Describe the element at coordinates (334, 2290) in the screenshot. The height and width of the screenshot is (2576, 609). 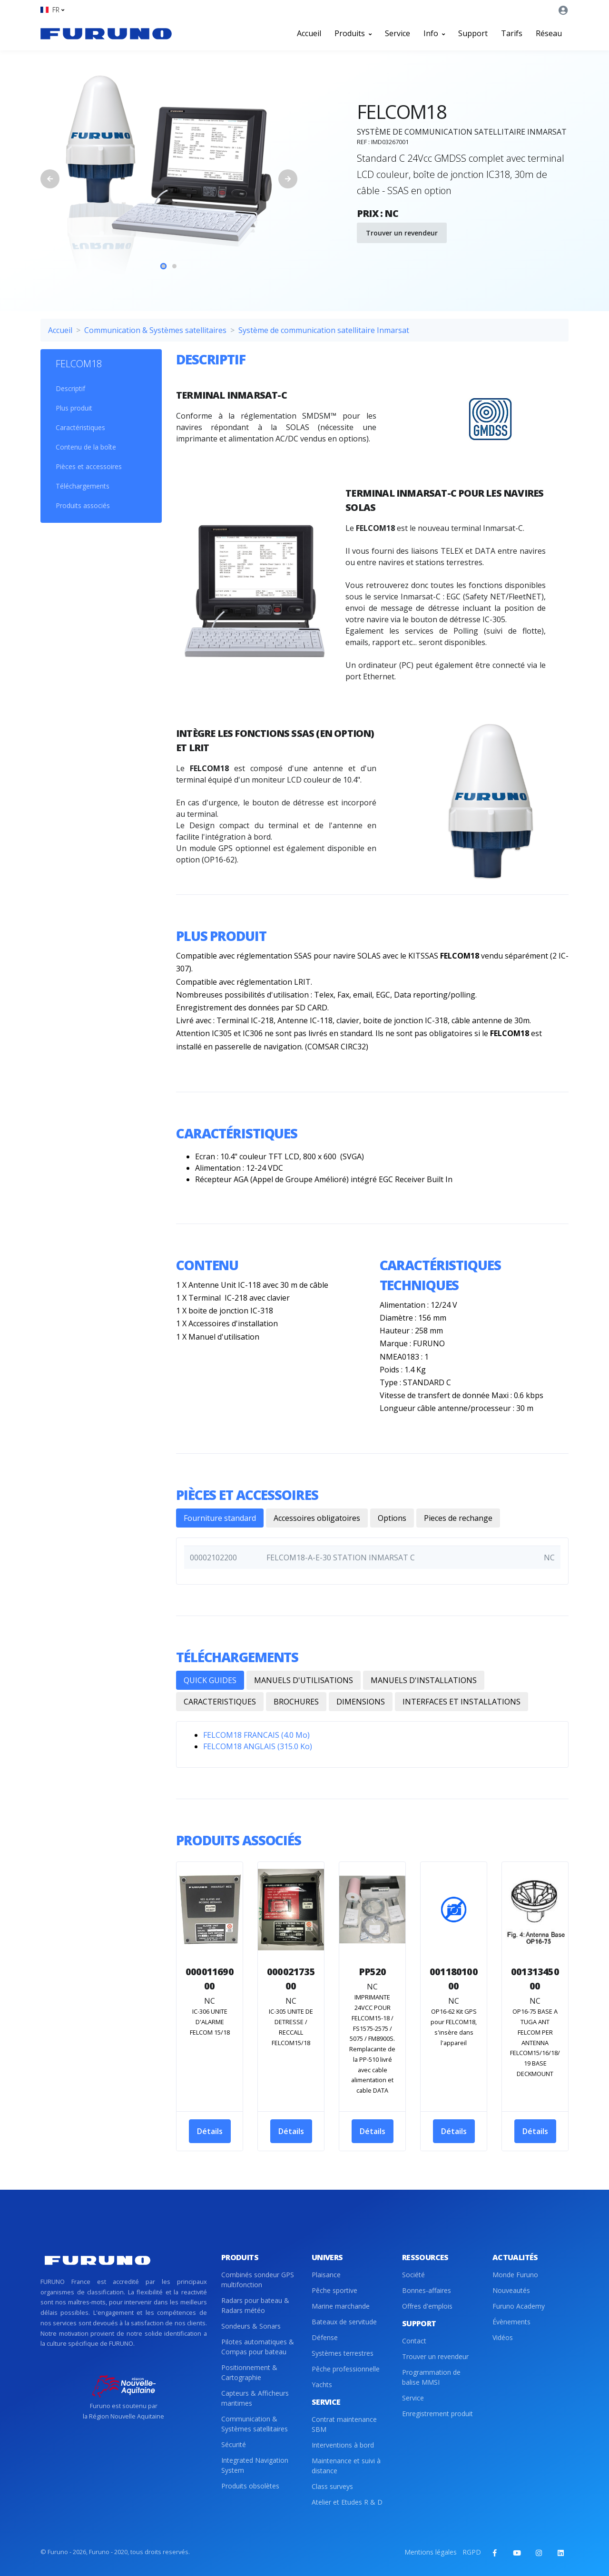
I see `Pêche sportive` at that location.